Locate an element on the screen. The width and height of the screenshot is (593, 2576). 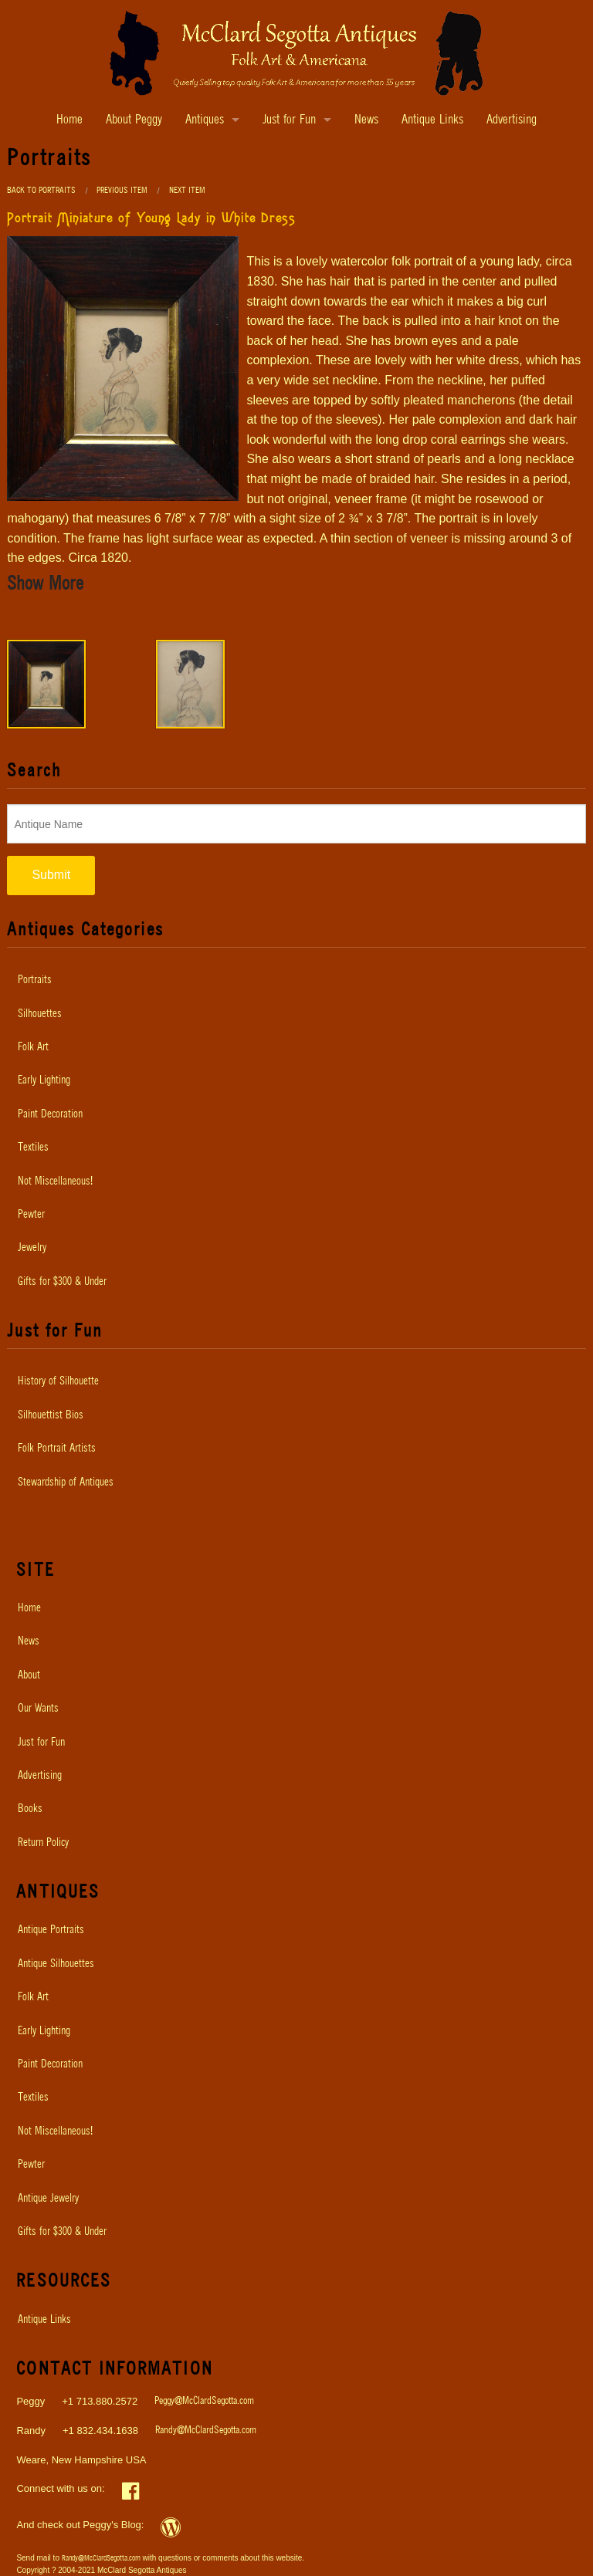
Folk Portrait Artists is located at coordinates (57, 1448).